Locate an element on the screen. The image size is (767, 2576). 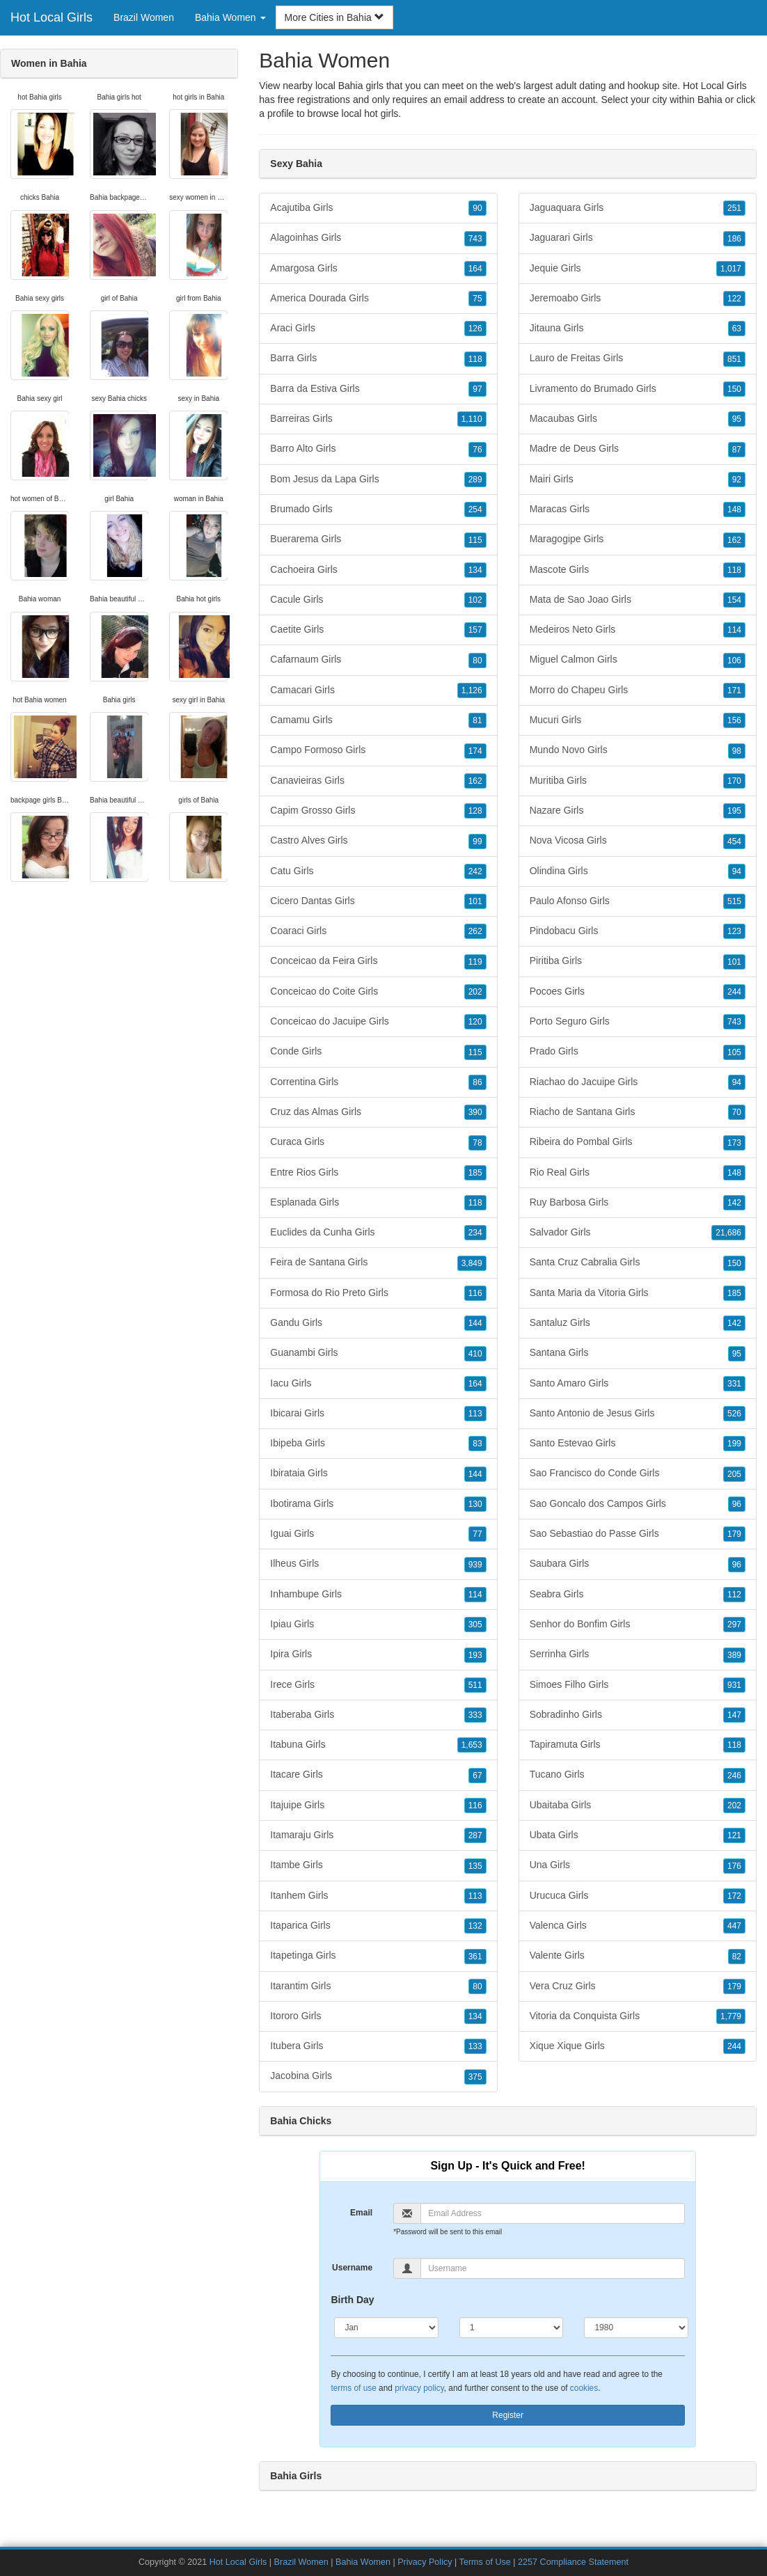
851 is located at coordinates (734, 359).